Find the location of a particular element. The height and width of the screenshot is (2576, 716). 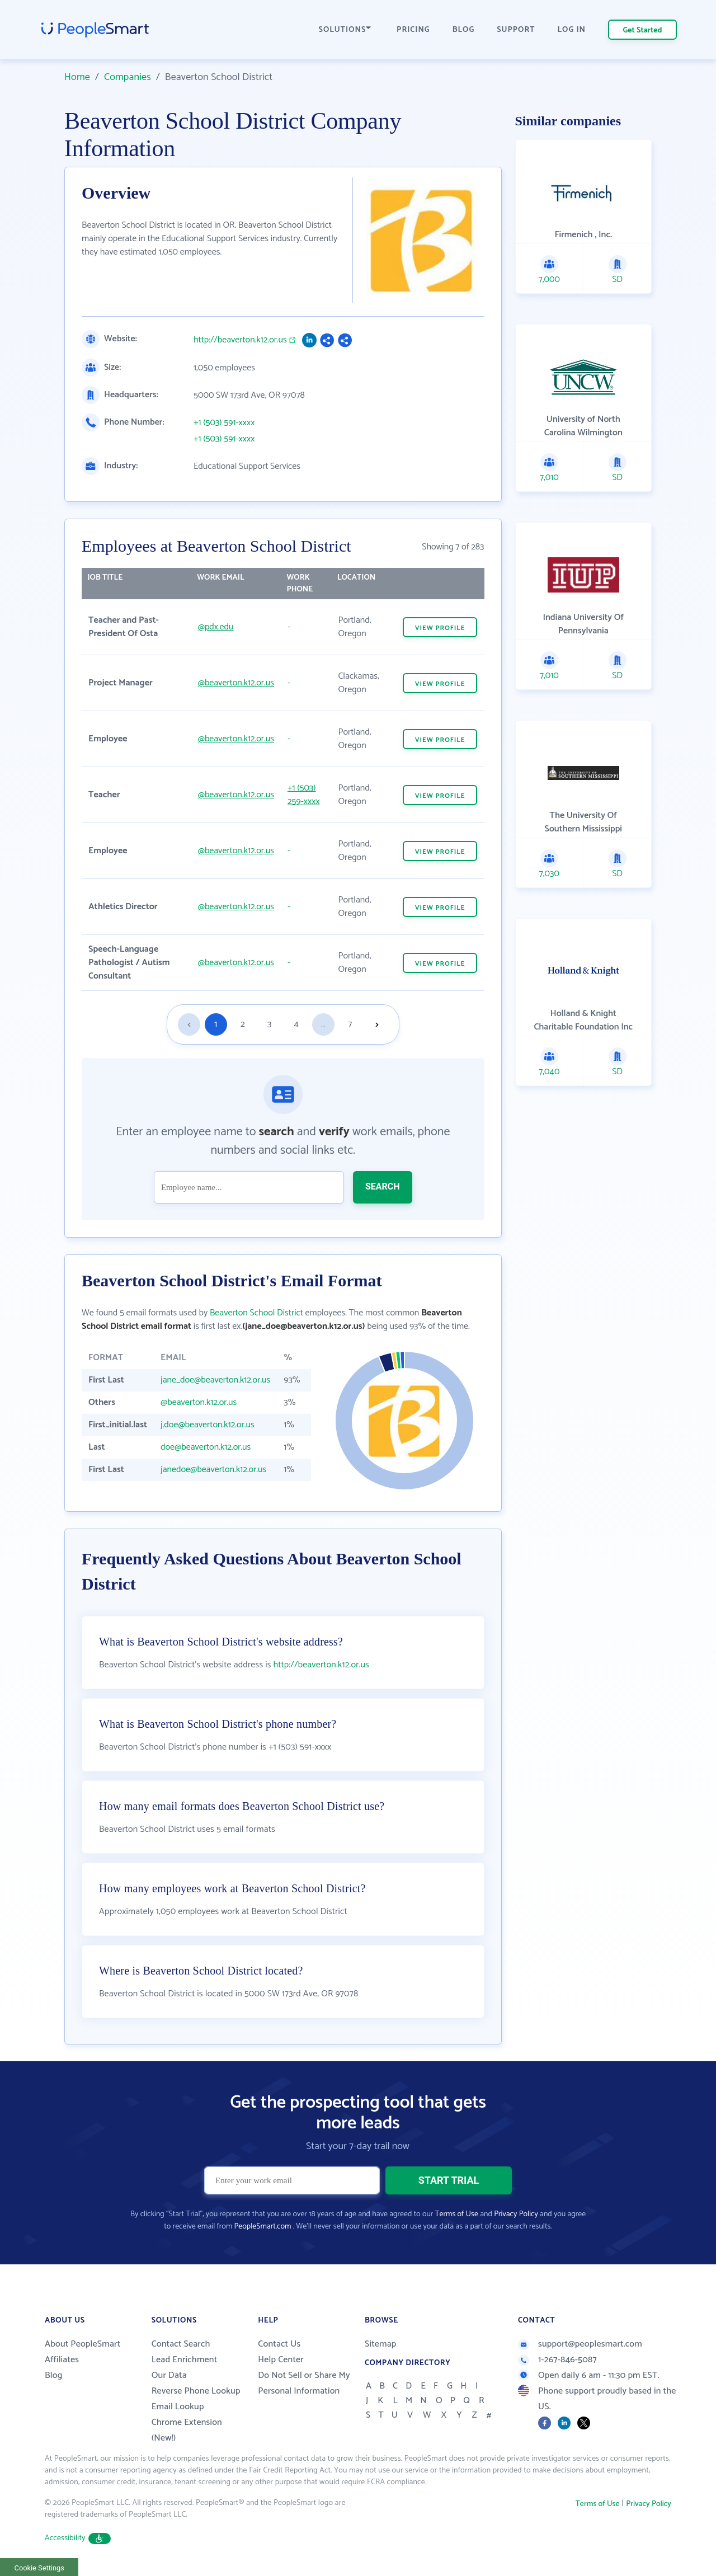

Lead Enrichment is located at coordinates (185, 2359).